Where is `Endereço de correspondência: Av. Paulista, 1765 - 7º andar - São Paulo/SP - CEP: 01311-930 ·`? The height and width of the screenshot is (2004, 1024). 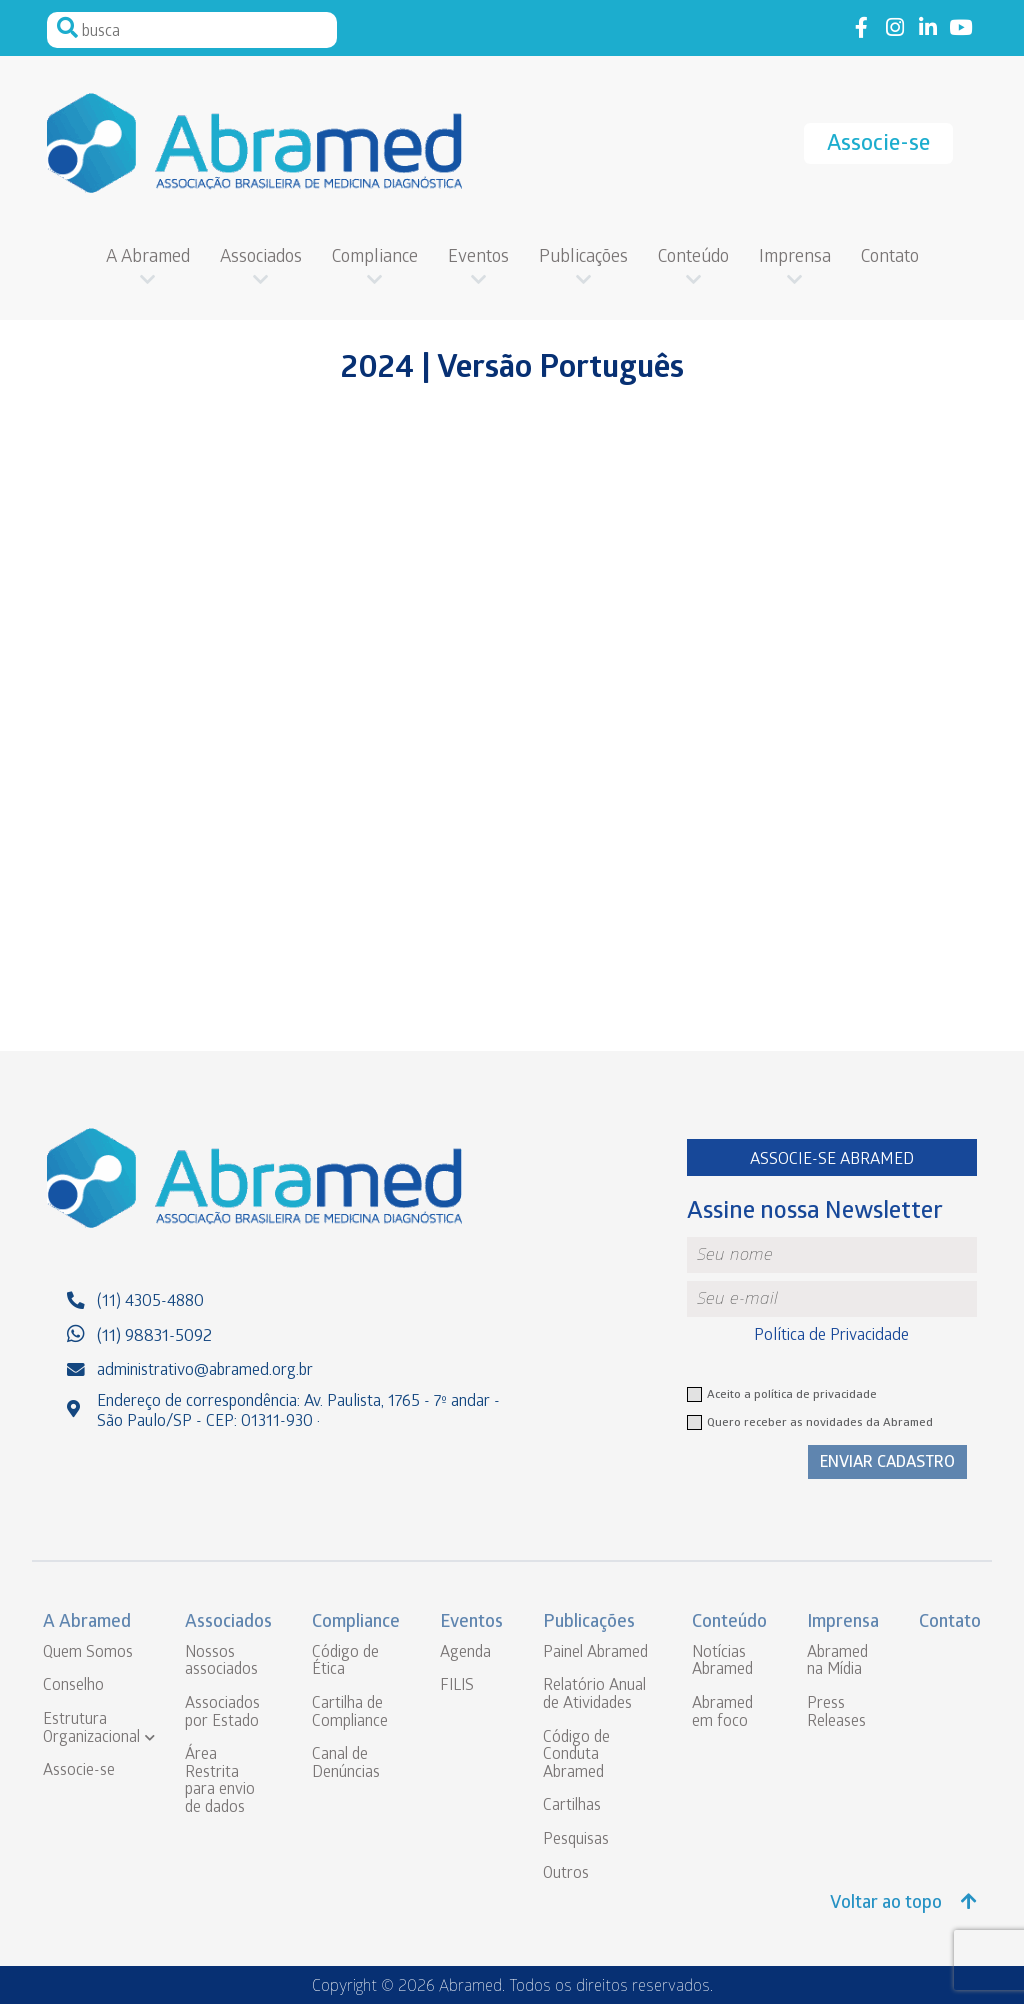
Endereço de correspondência: Av. Paulista, 1765 - 7º andar - São Paulo/SP - CEP: 01311-930 · is located at coordinates (298, 1412).